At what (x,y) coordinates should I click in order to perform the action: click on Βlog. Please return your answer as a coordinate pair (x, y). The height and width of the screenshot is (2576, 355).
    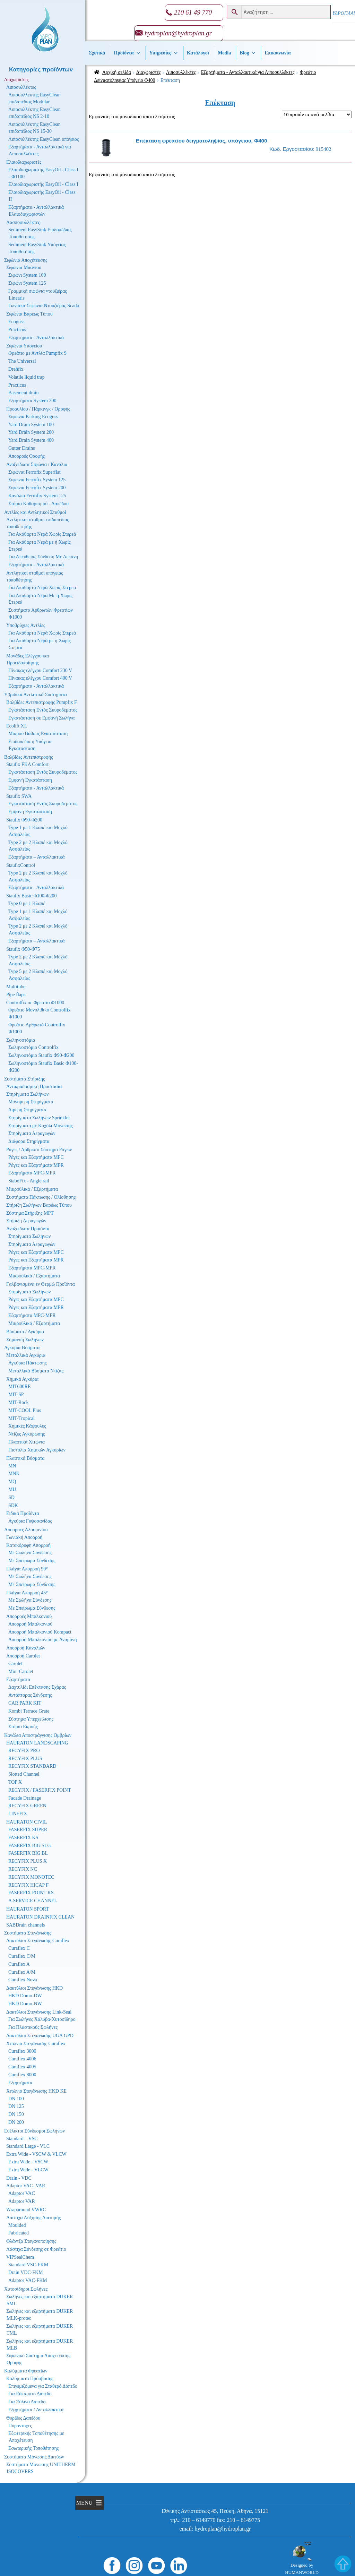
    Looking at the image, I should click on (248, 53).